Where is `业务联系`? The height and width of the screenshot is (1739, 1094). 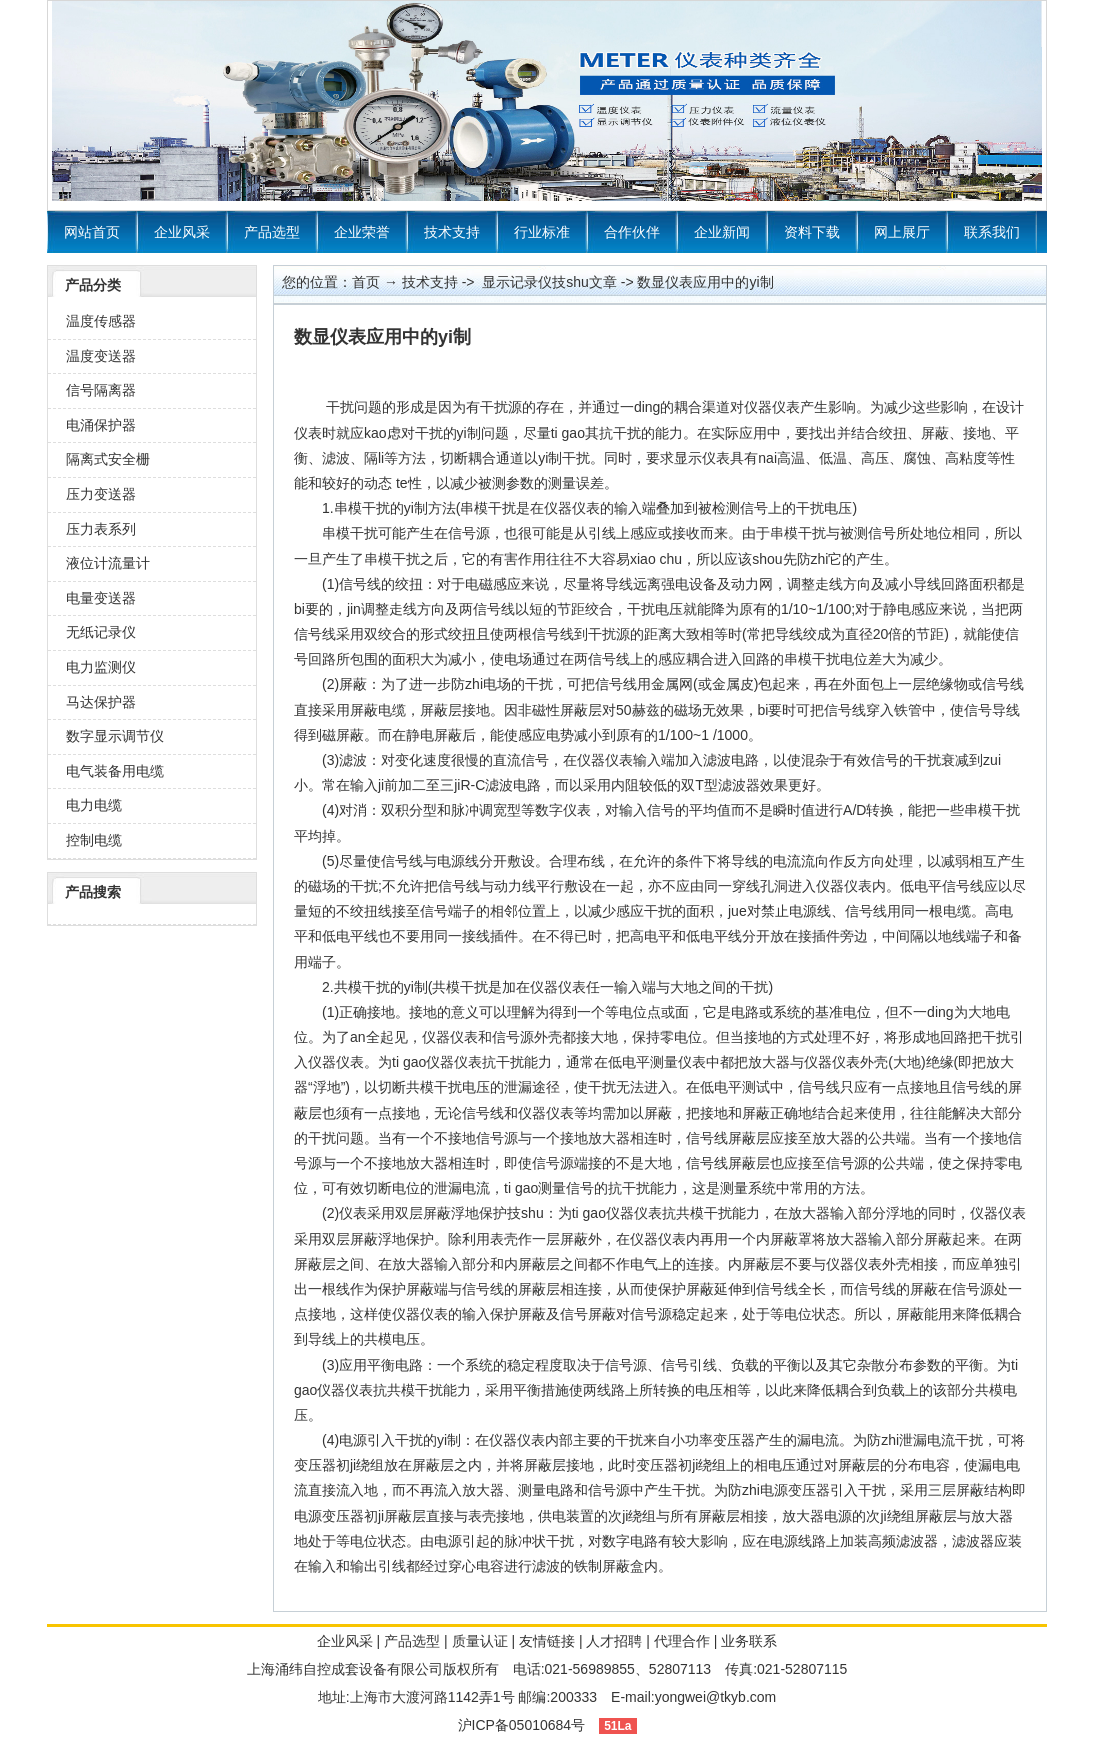 业务联系 is located at coordinates (749, 1641).